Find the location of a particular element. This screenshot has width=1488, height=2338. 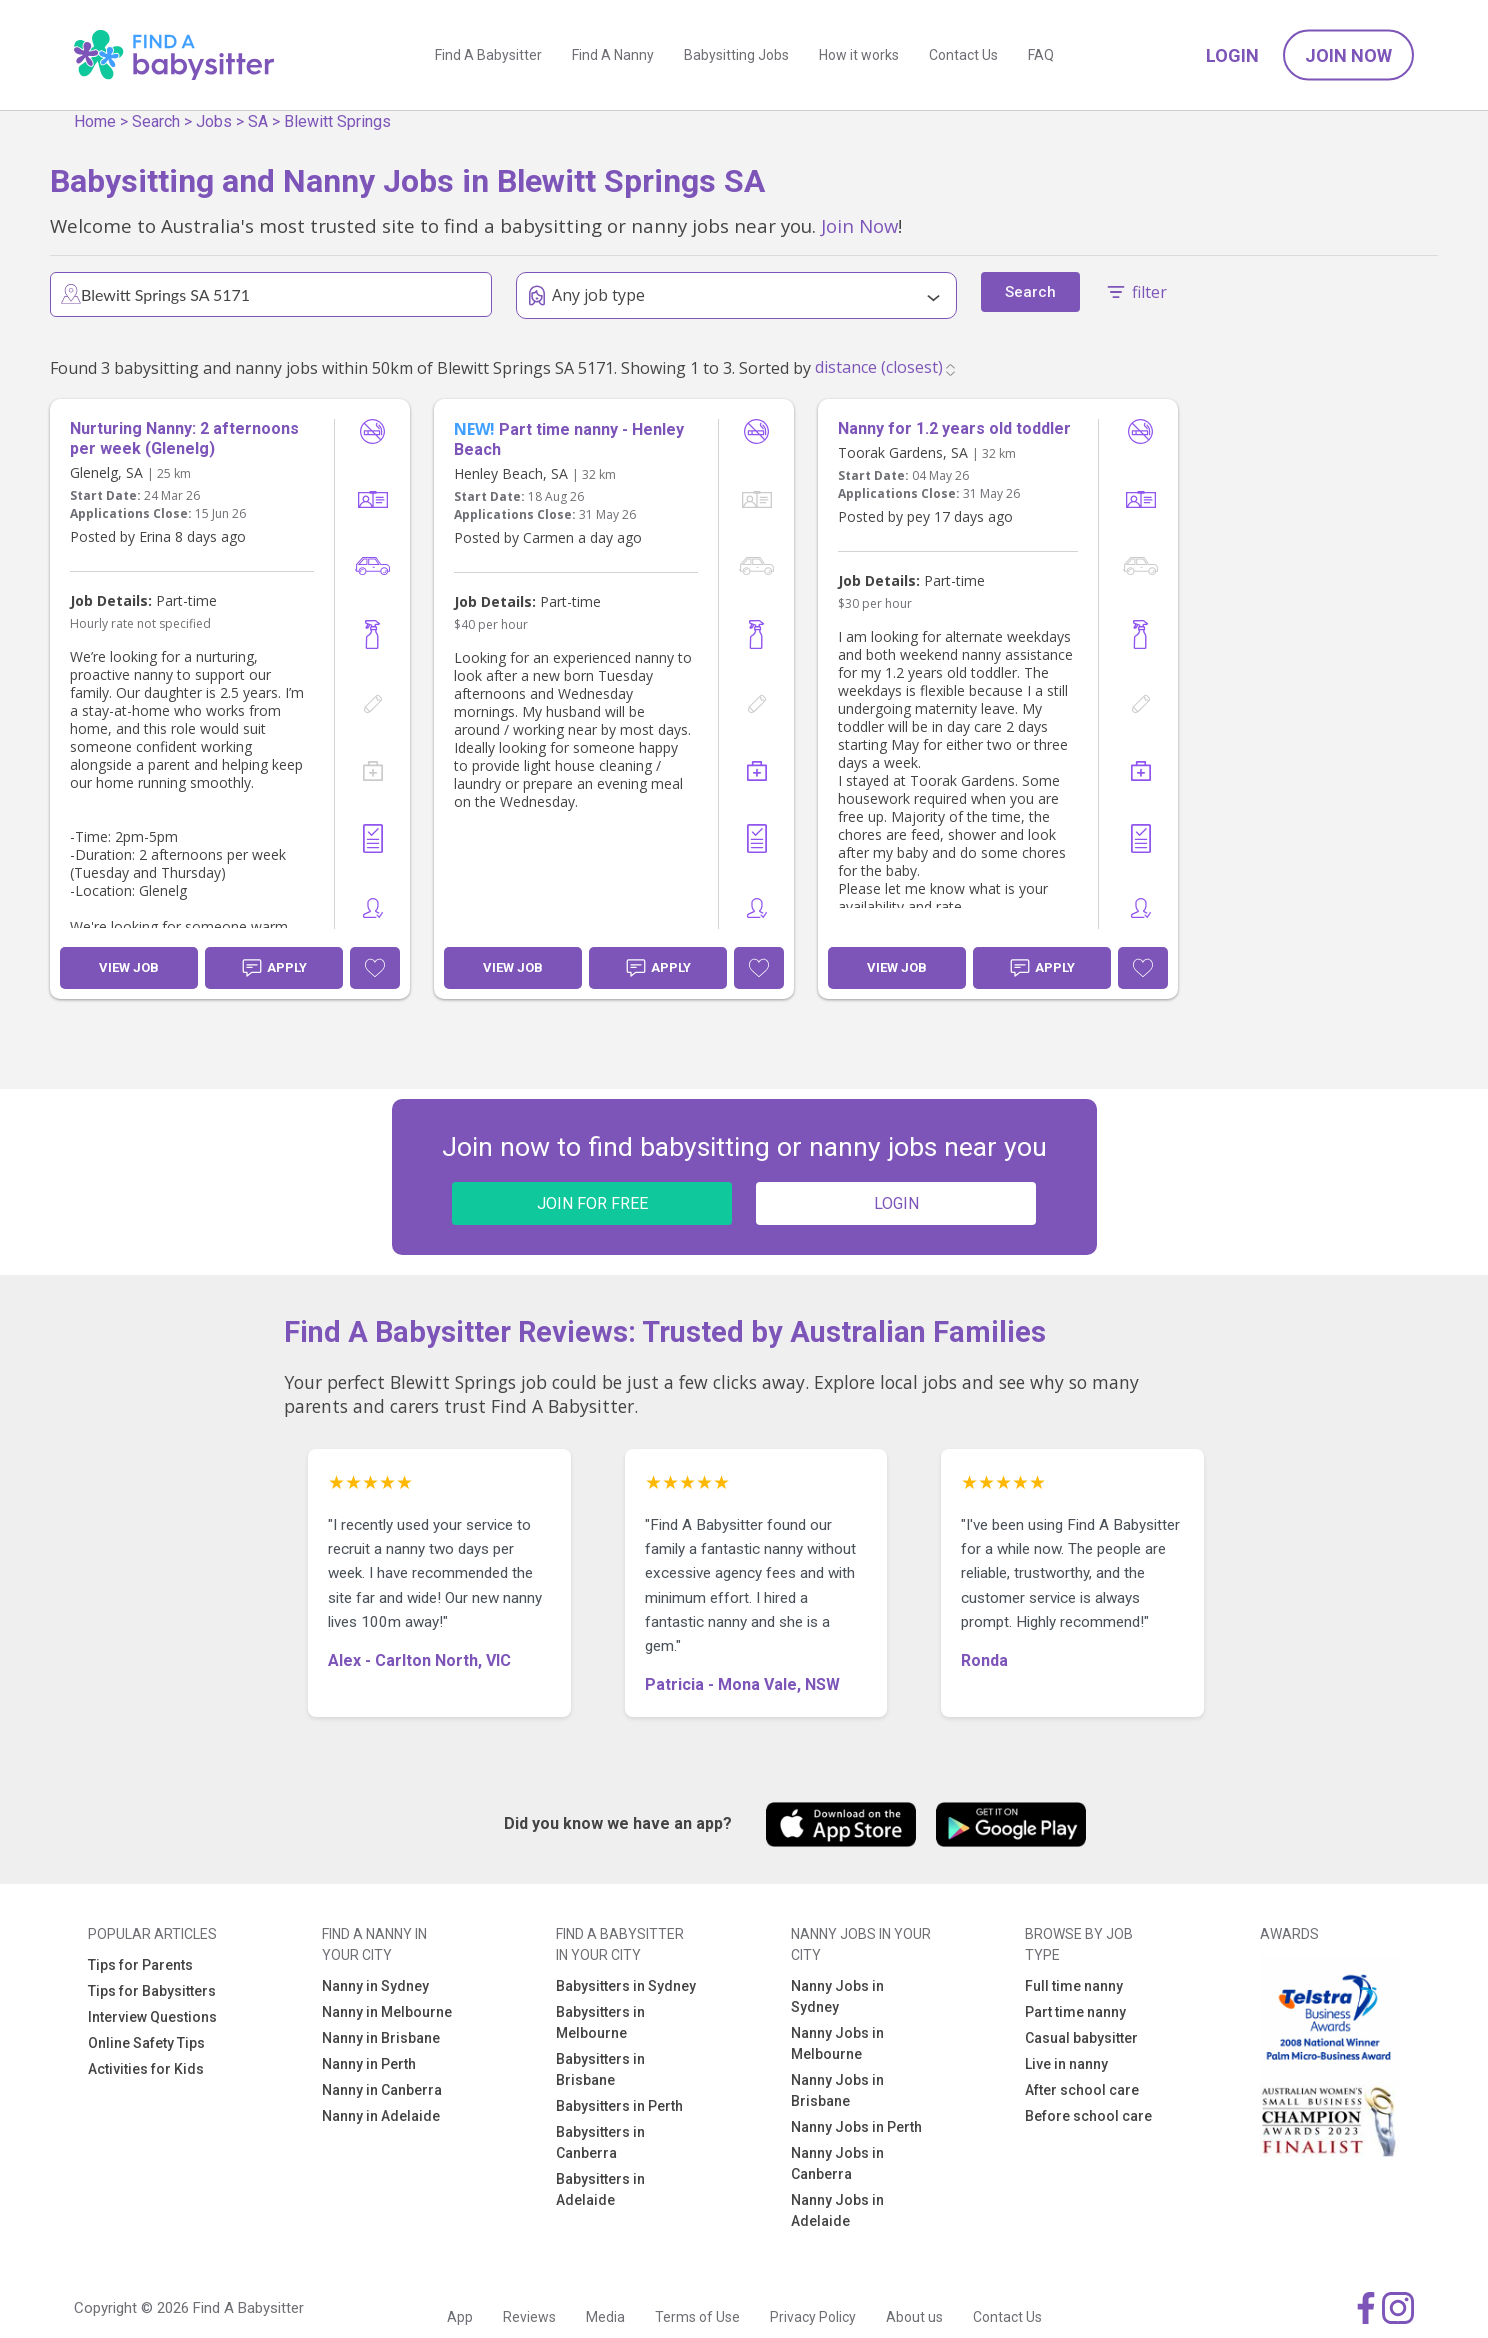

FAQ is located at coordinates (1041, 55).